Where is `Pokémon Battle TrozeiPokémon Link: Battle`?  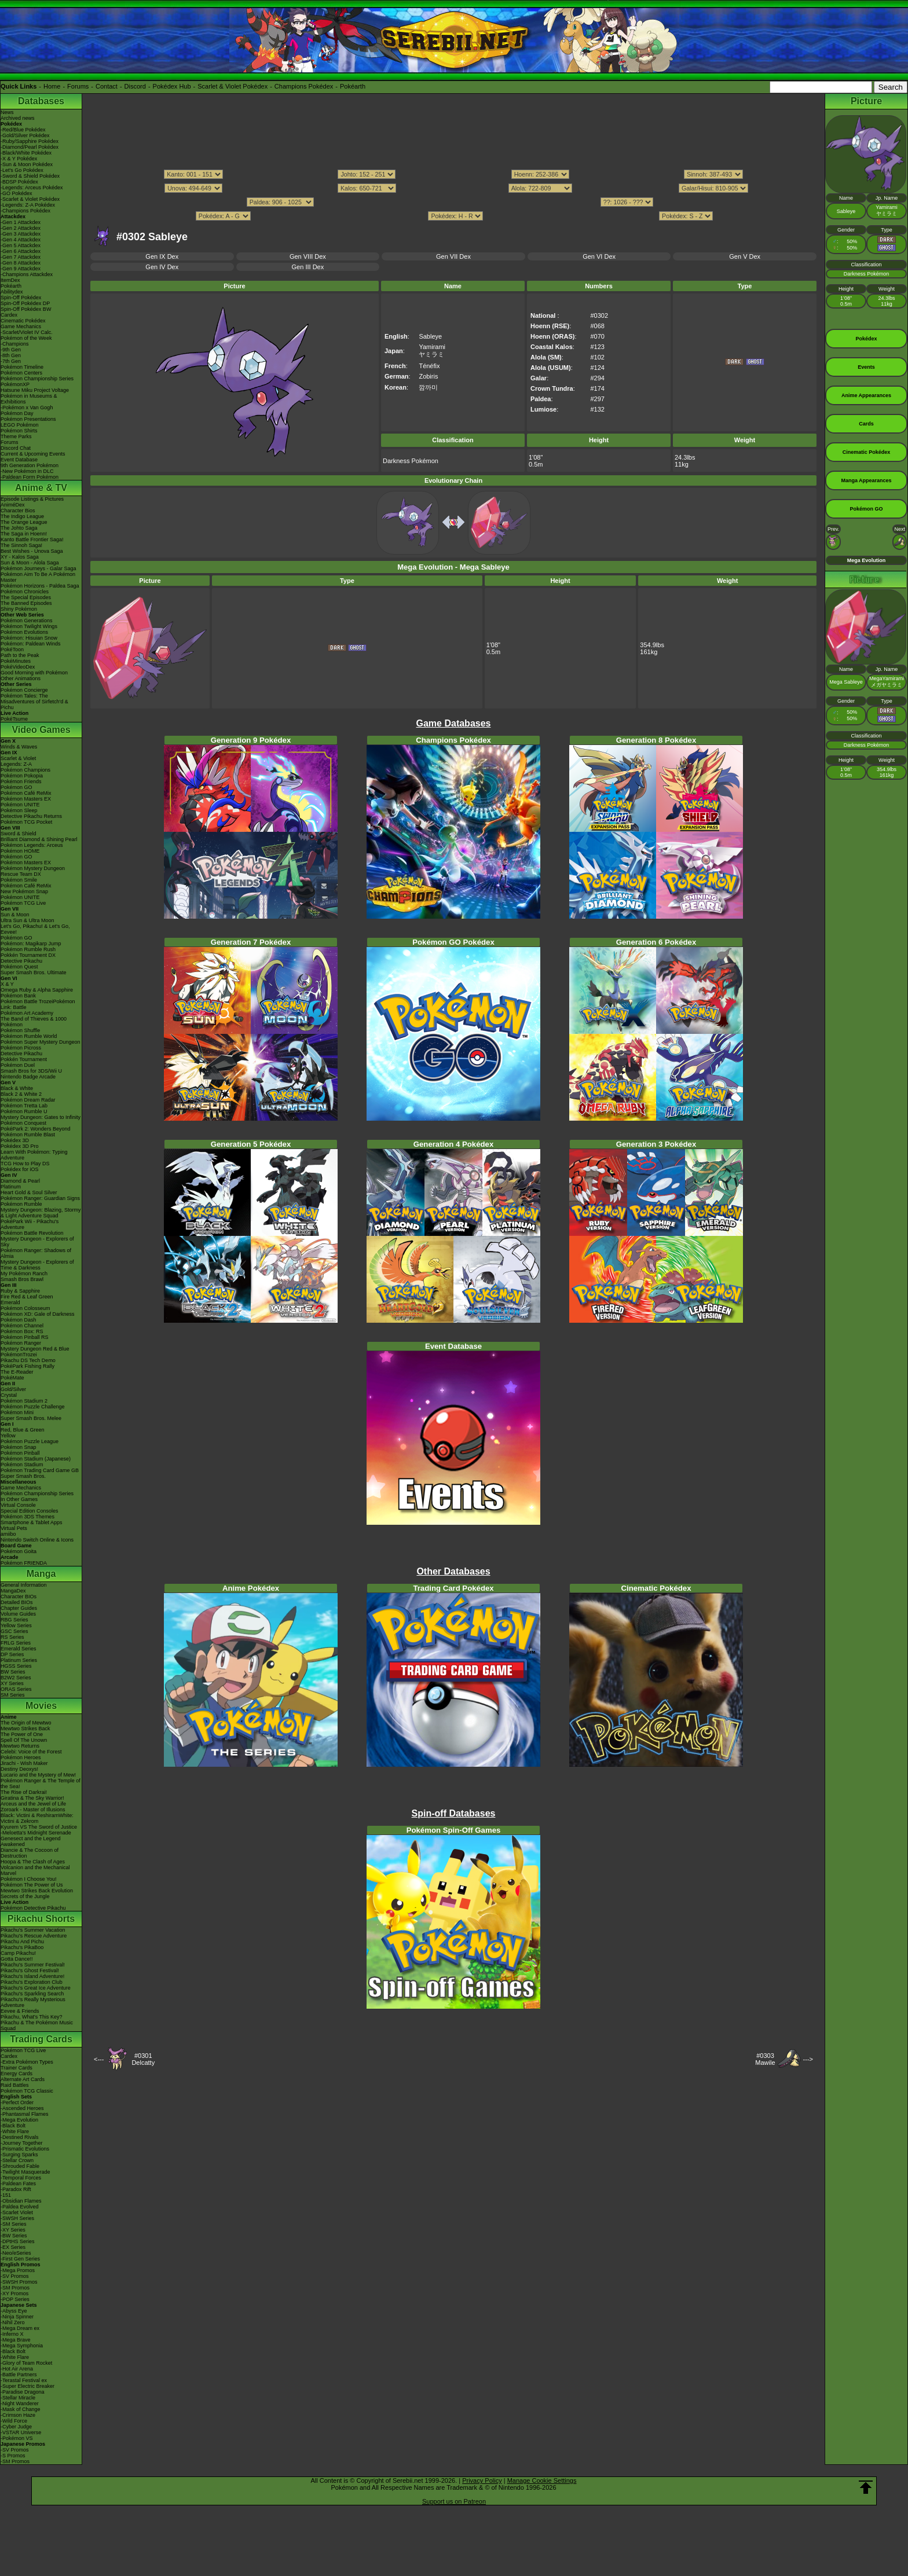
Pokémon Battle TrozeiPokémon Link: Battle is located at coordinates (38, 1004).